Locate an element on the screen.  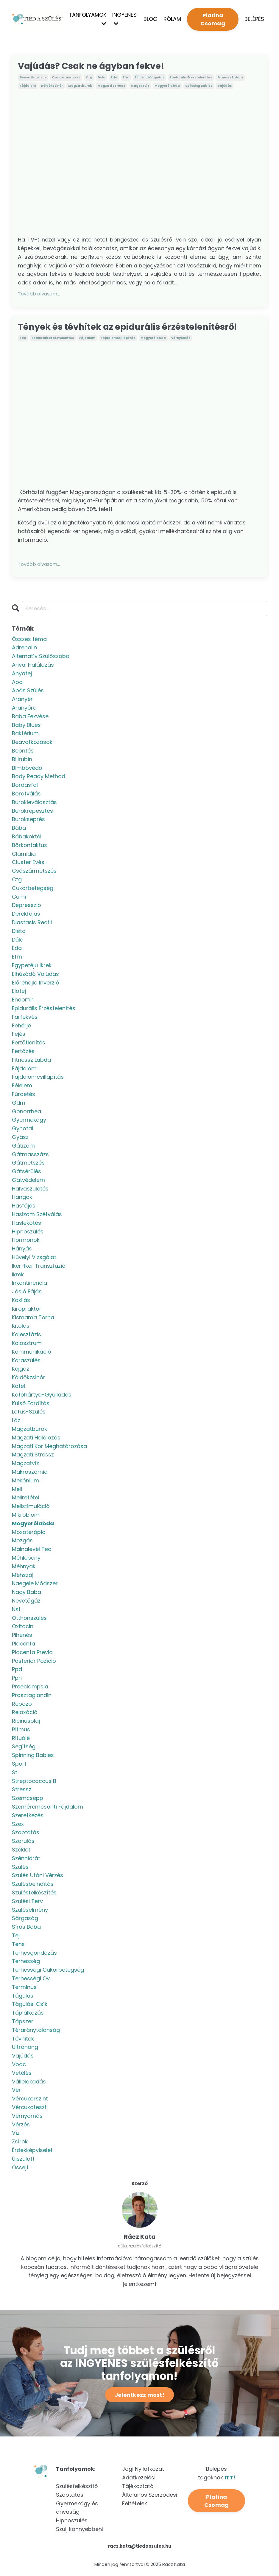
gátvédelem is located at coordinates (28, 1181).